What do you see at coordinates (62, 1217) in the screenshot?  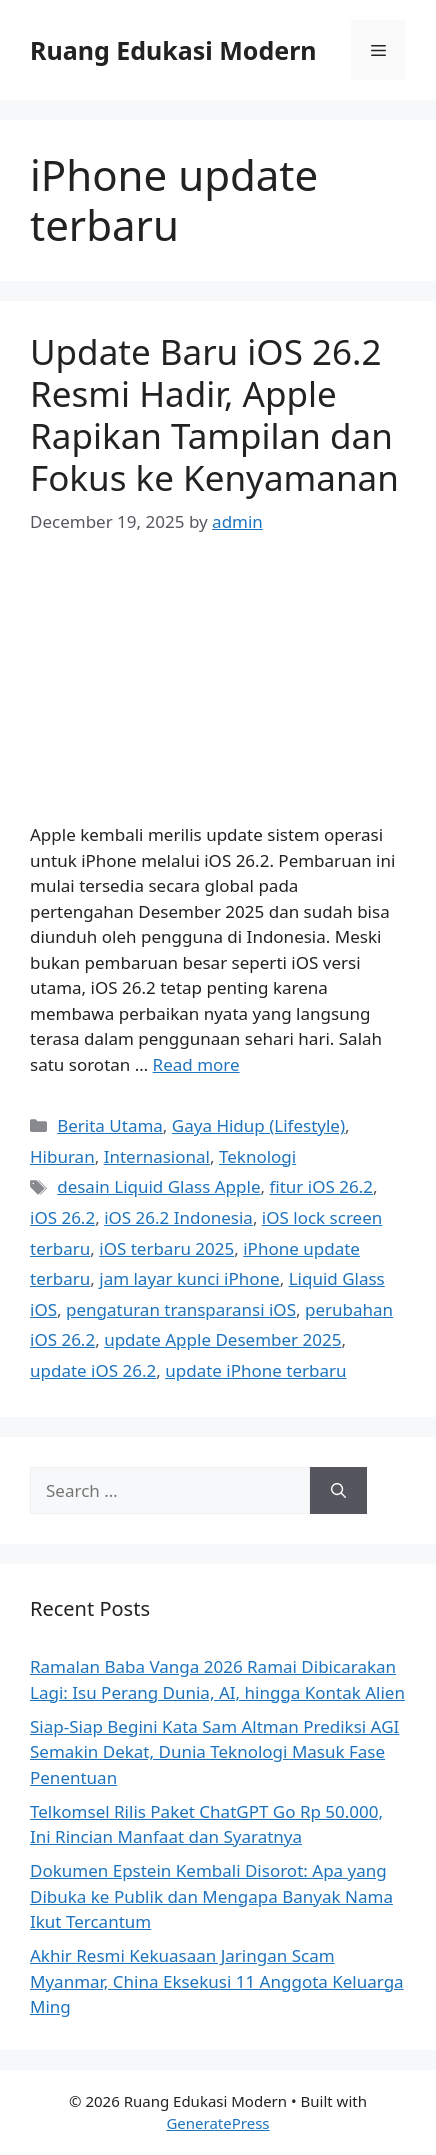 I see `iOS 26.2` at bounding box center [62, 1217].